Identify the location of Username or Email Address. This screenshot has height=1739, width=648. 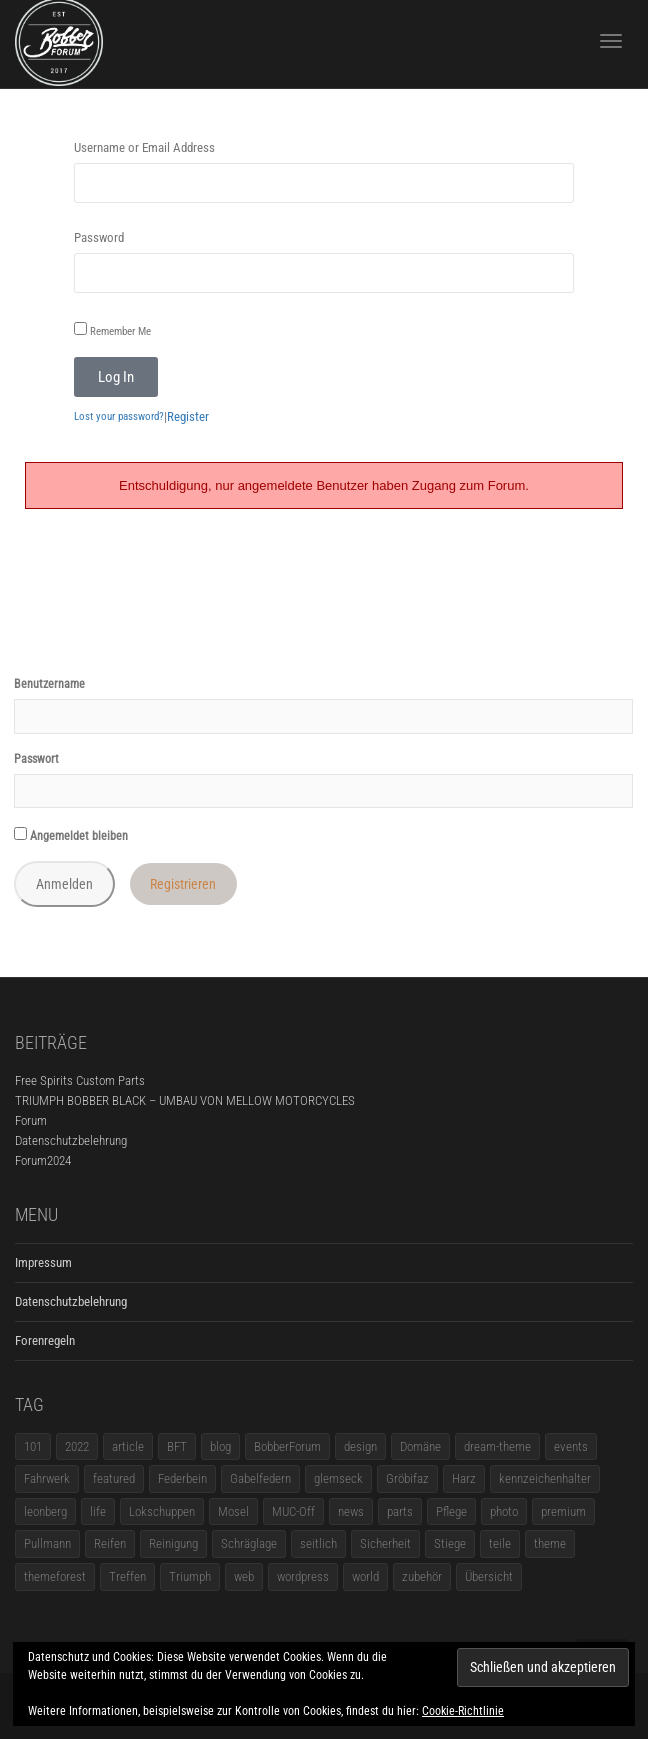
(144, 147).